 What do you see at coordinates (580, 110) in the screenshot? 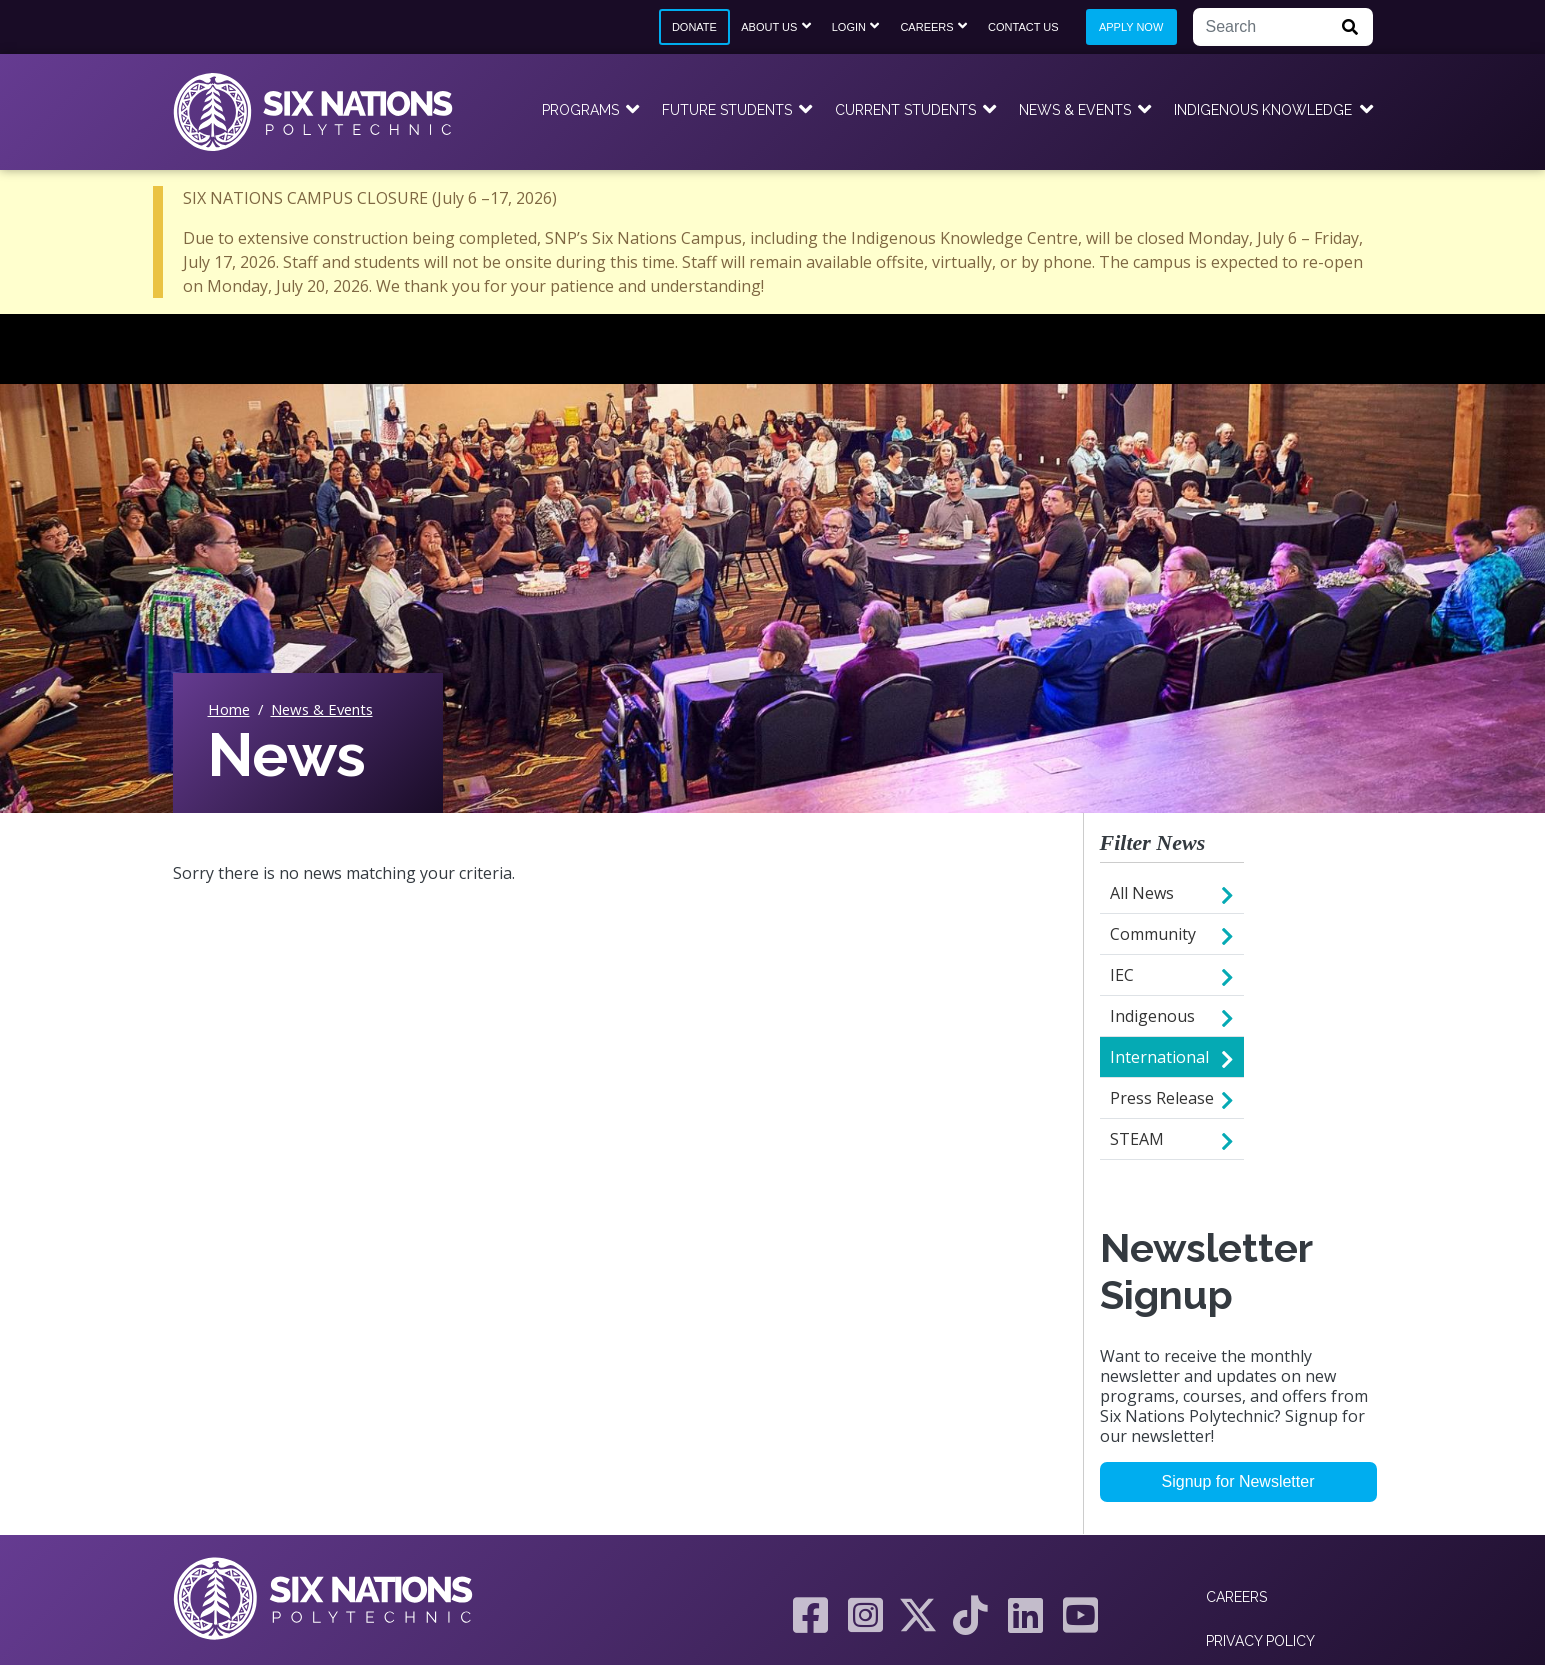
I see `Programs` at bounding box center [580, 110].